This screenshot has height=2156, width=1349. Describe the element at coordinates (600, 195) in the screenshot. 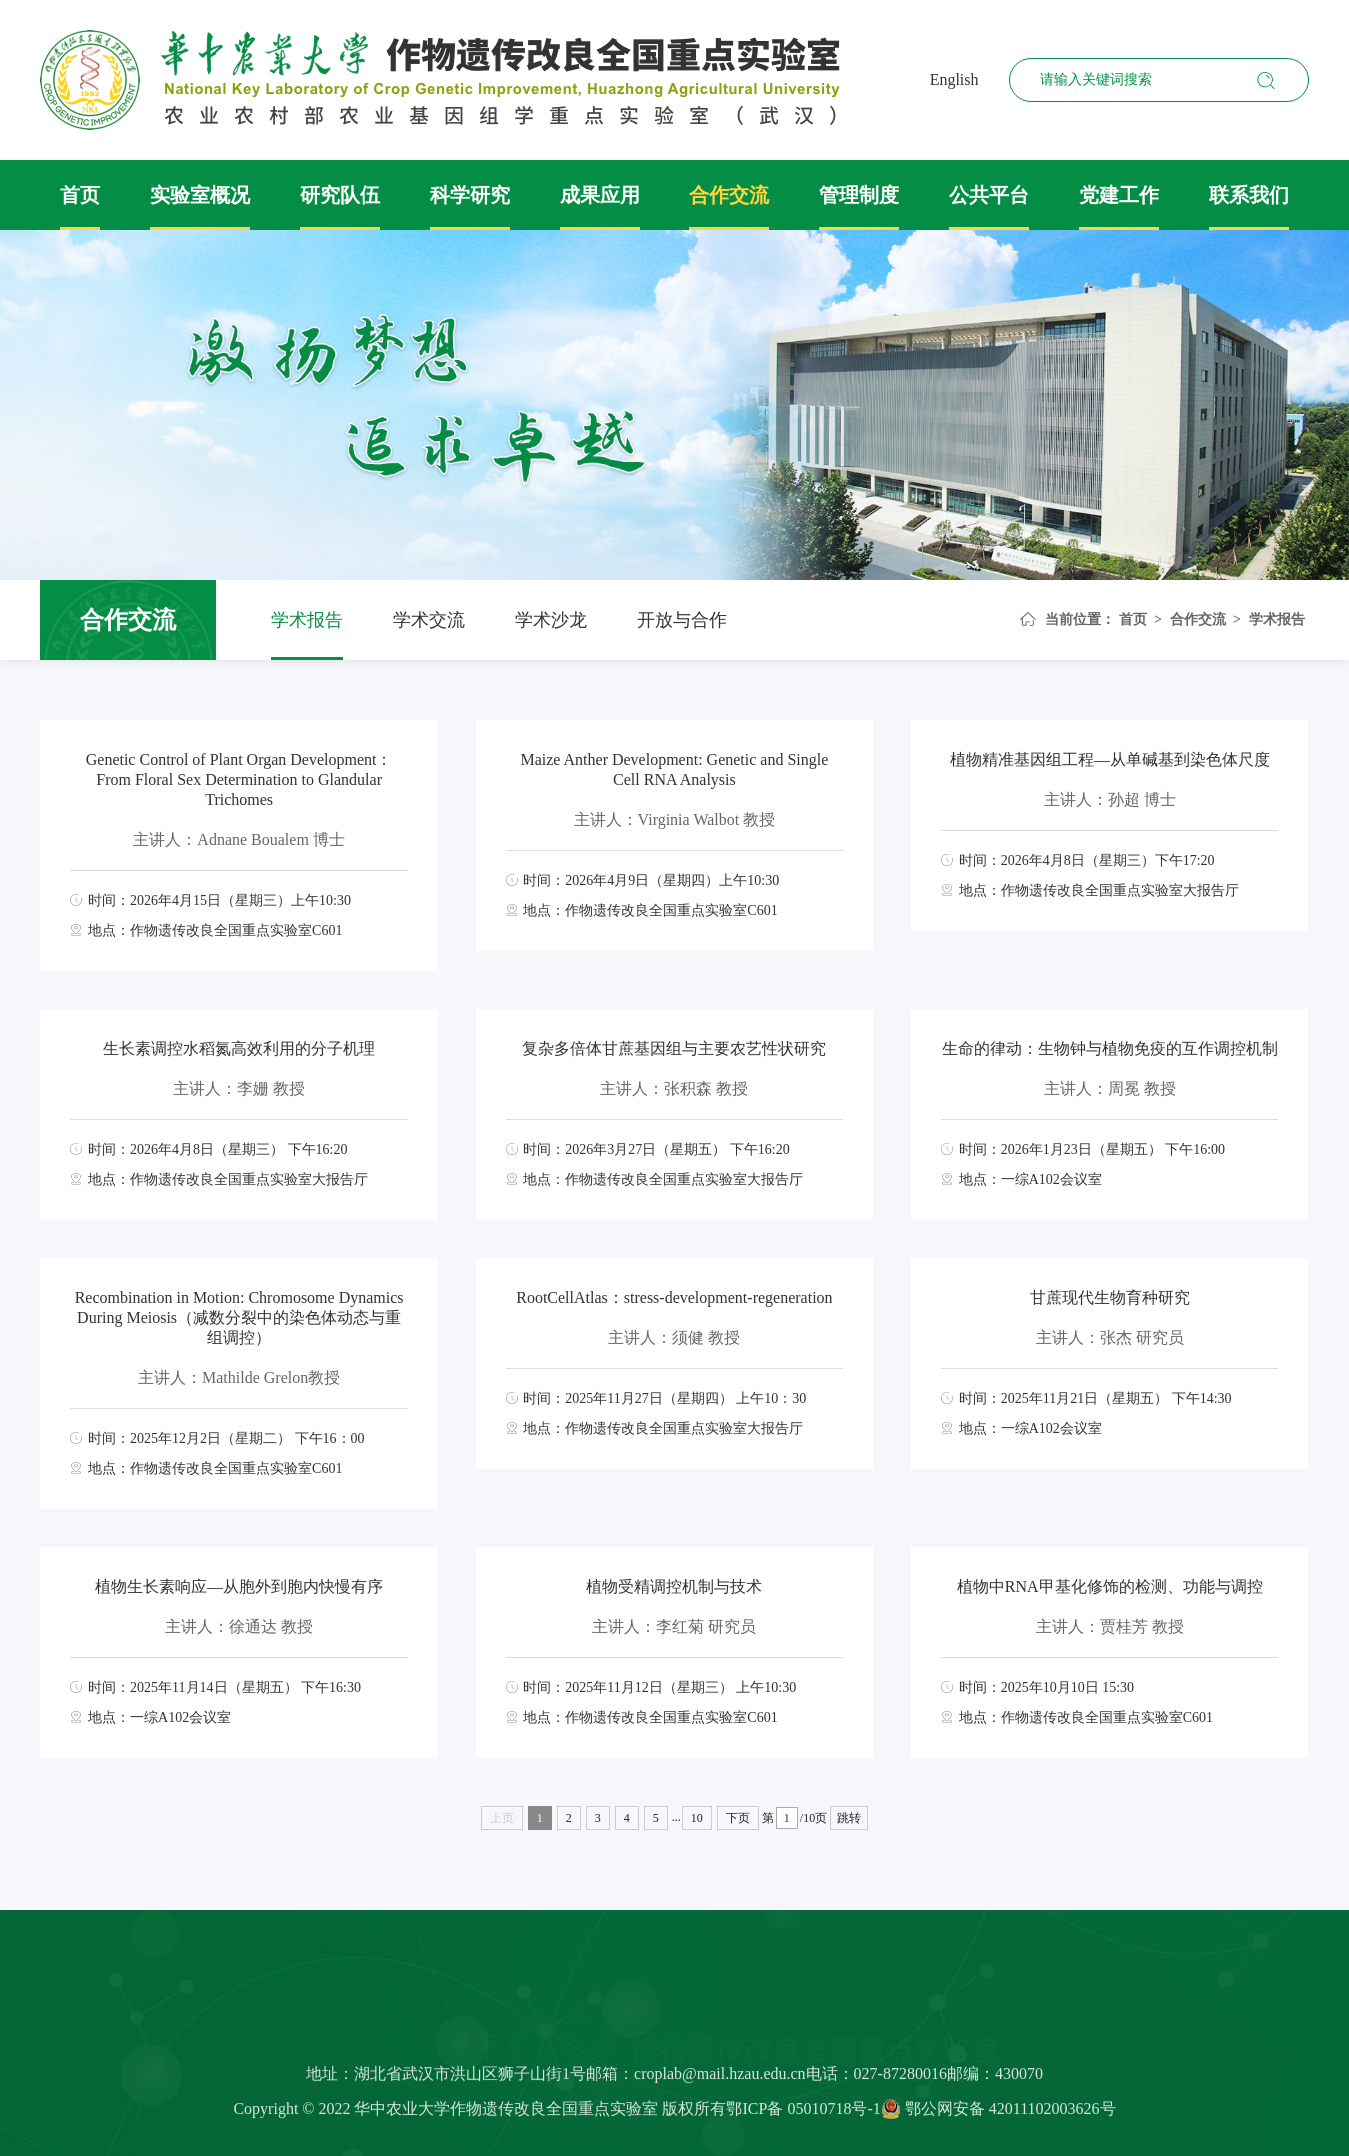

I see `成果应用` at that location.